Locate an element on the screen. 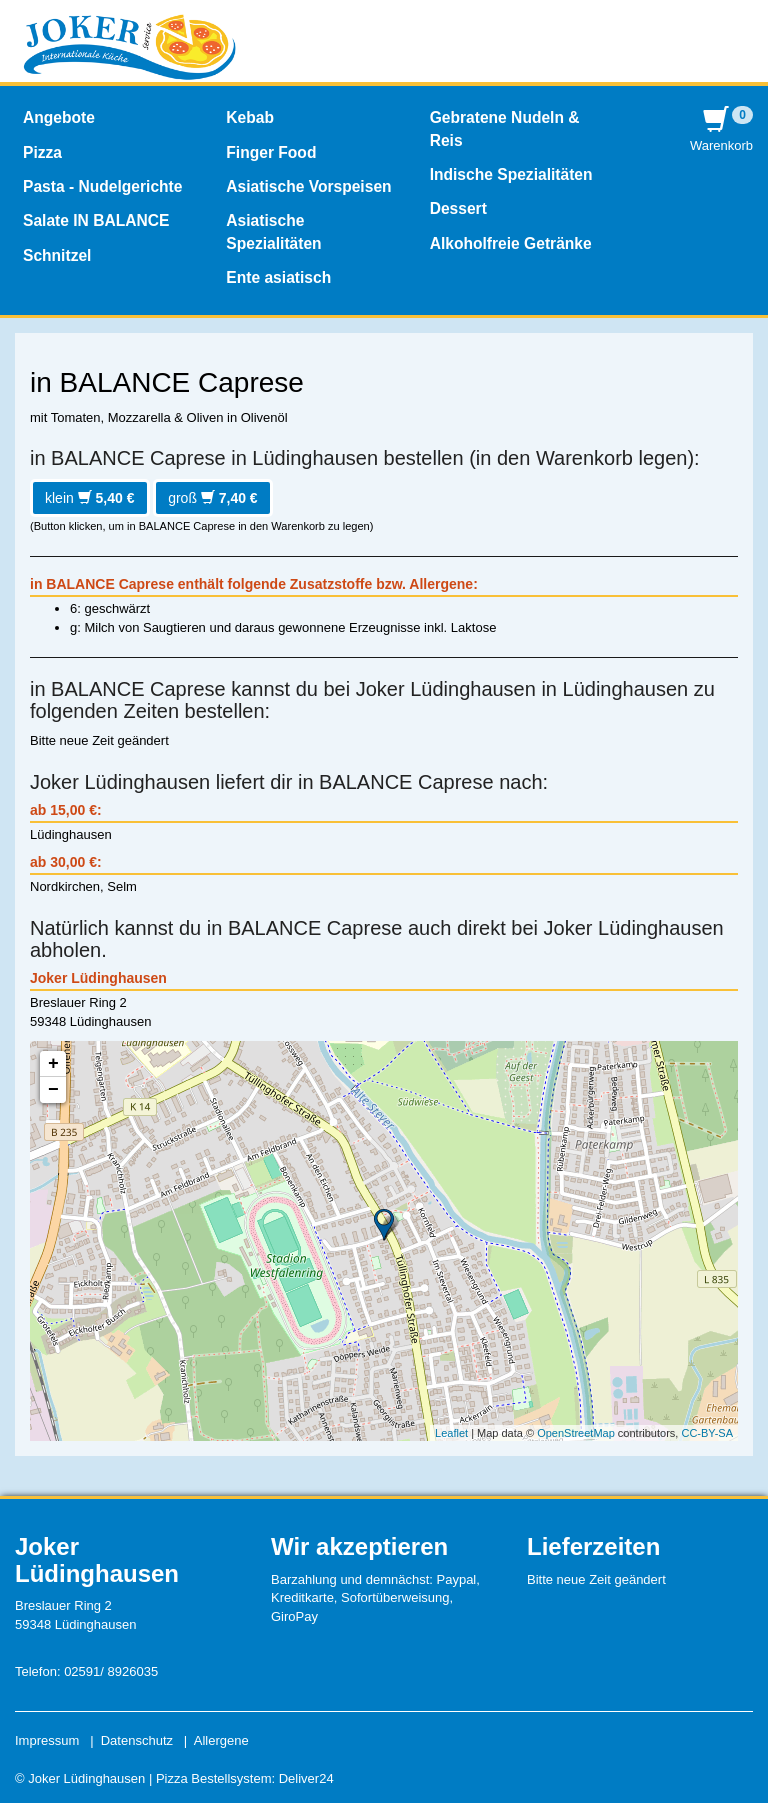 The height and width of the screenshot is (1803, 768). Leaflet is located at coordinates (451, 1433).